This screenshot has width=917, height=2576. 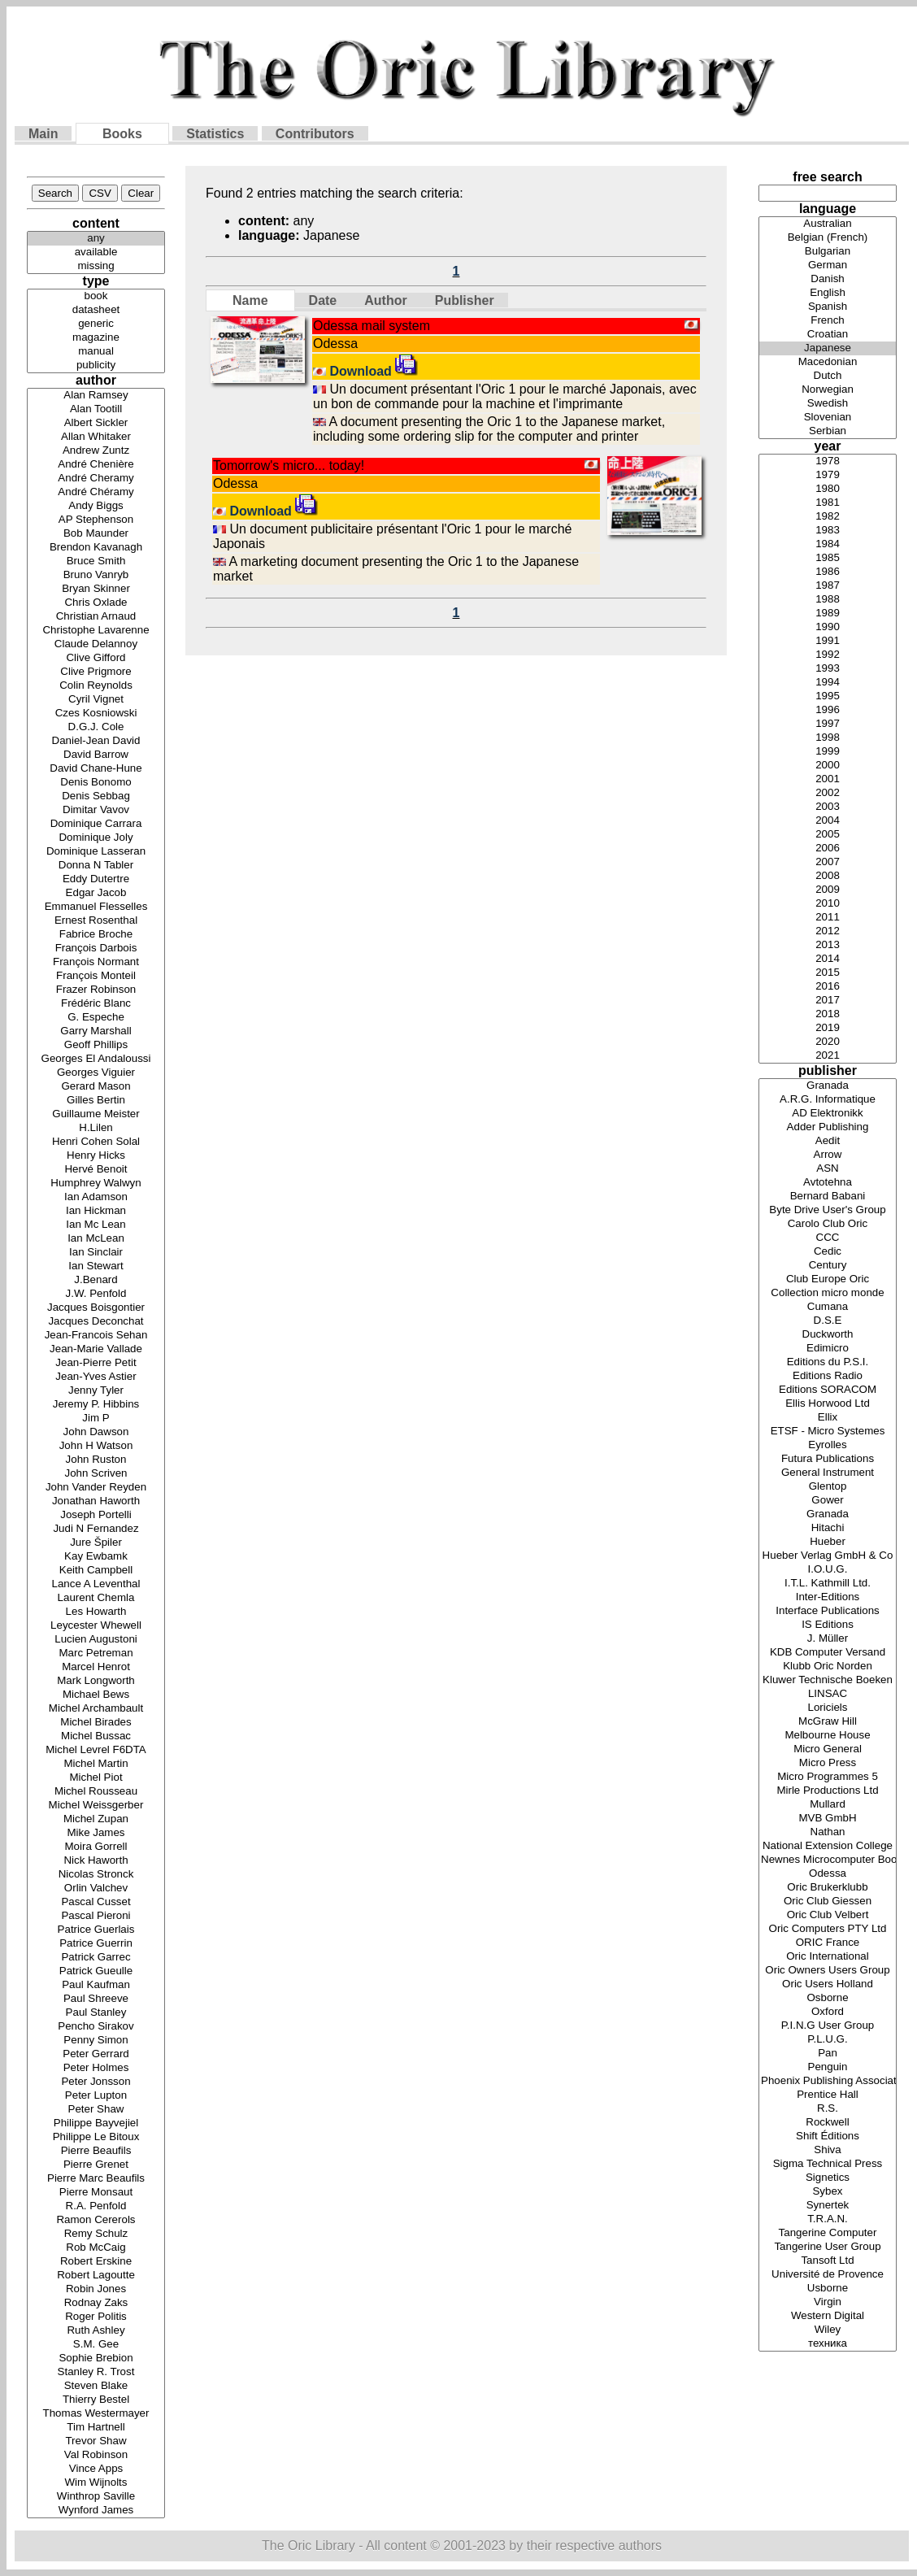 What do you see at coordinates (96, 755) in the screenshot?
I see `David Barrow` at bounding box center [96, 755].